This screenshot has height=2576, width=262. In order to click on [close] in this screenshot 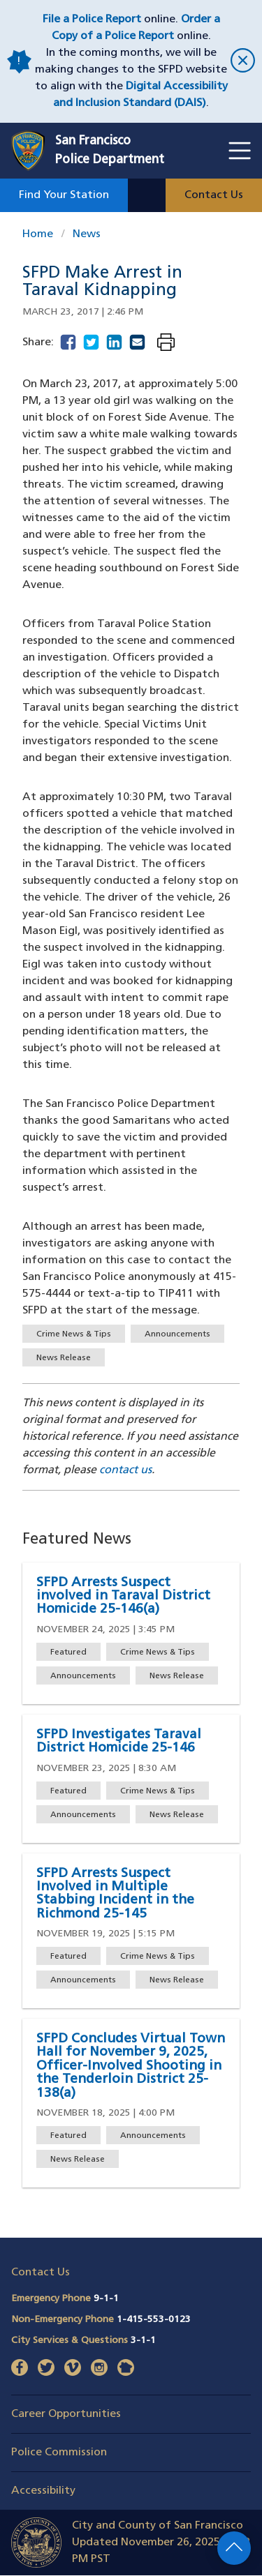, I will do `click(241, 61)`.